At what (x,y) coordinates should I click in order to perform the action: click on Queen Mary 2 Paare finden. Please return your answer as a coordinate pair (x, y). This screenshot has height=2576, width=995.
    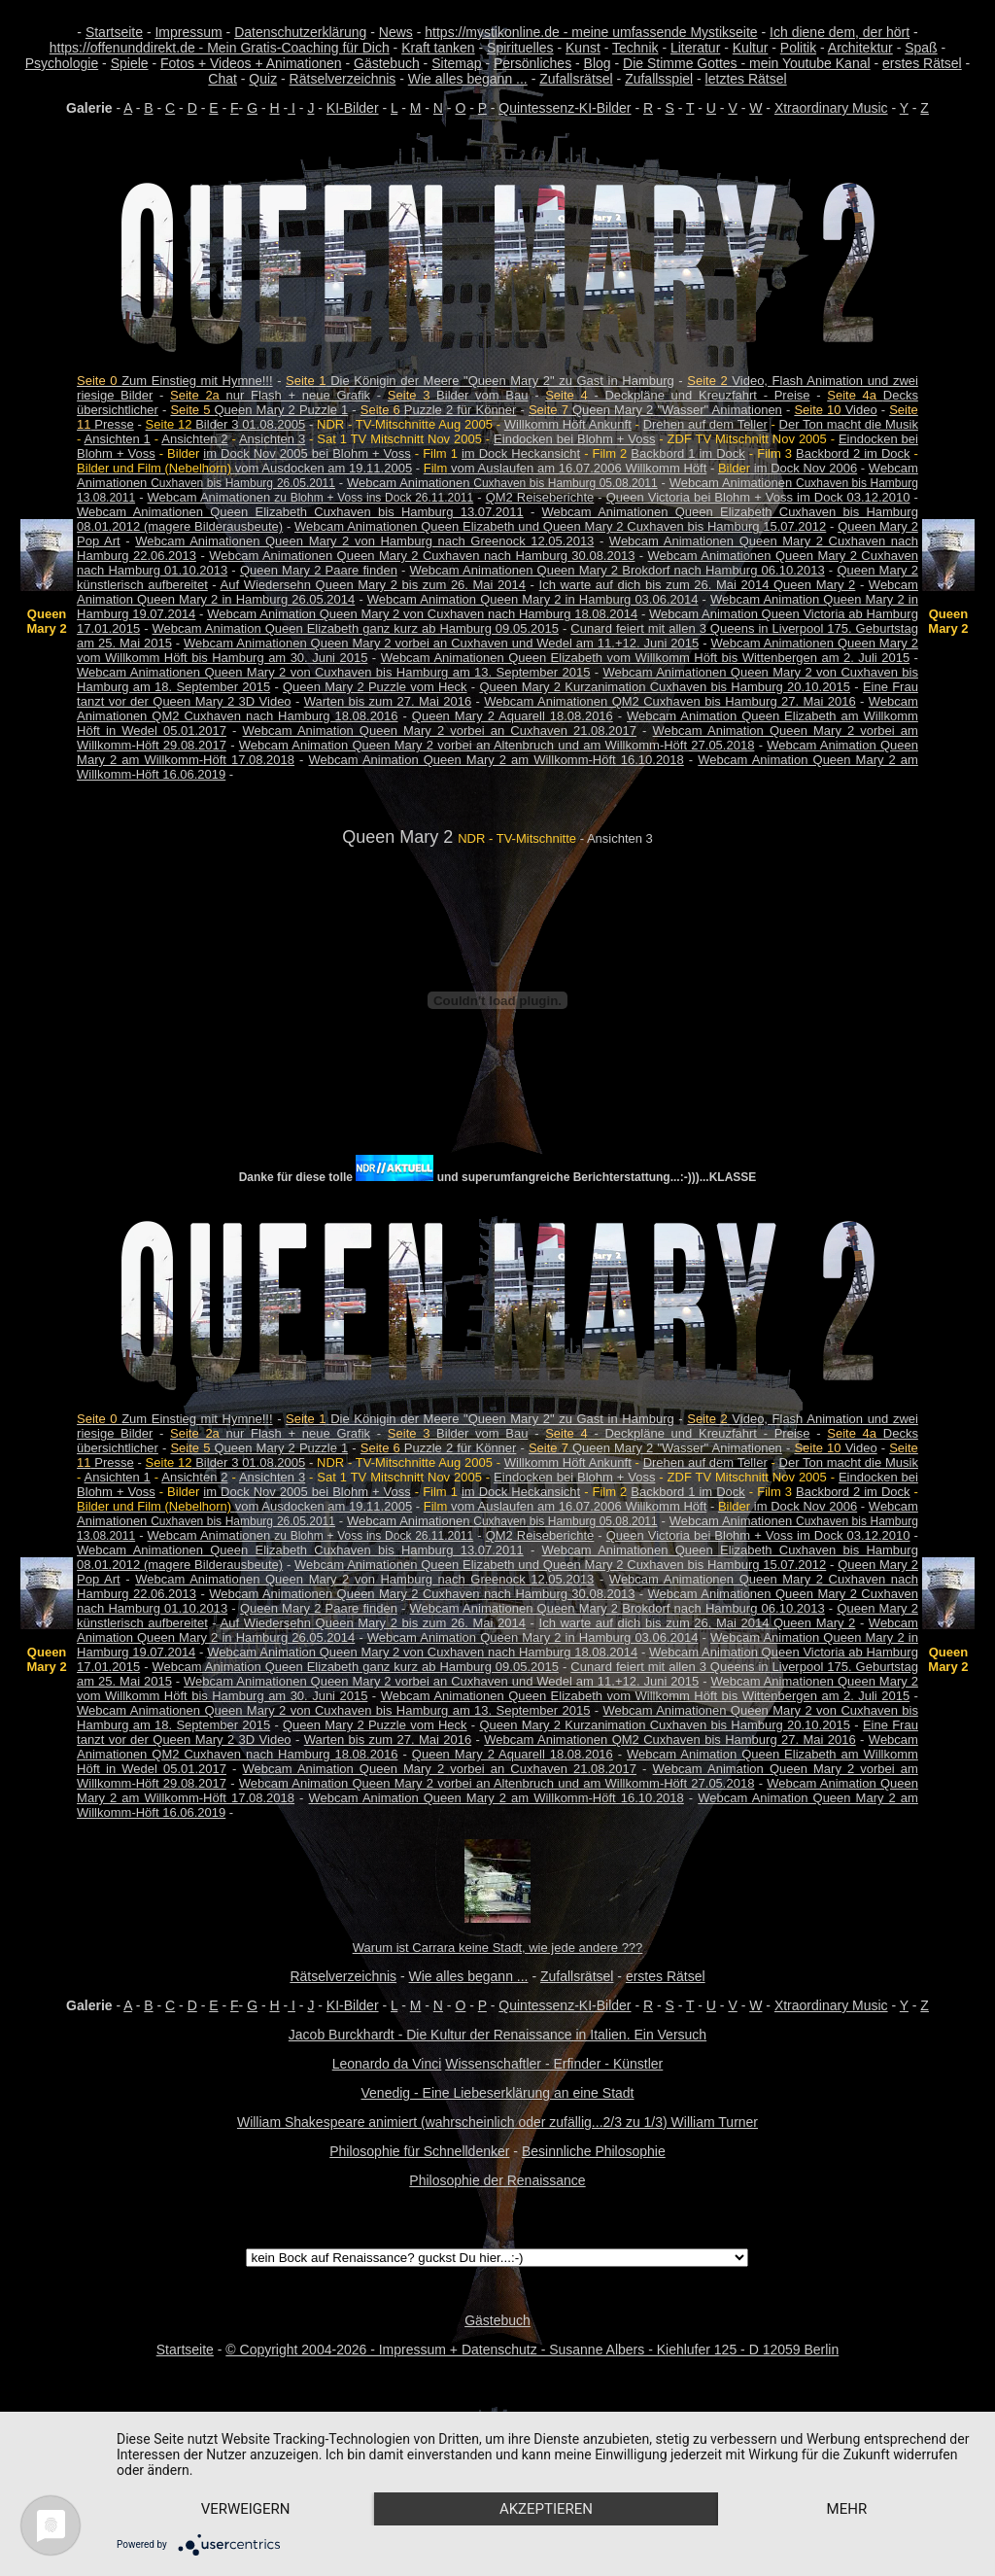
    Looking at the image, I should click on (318, 570).